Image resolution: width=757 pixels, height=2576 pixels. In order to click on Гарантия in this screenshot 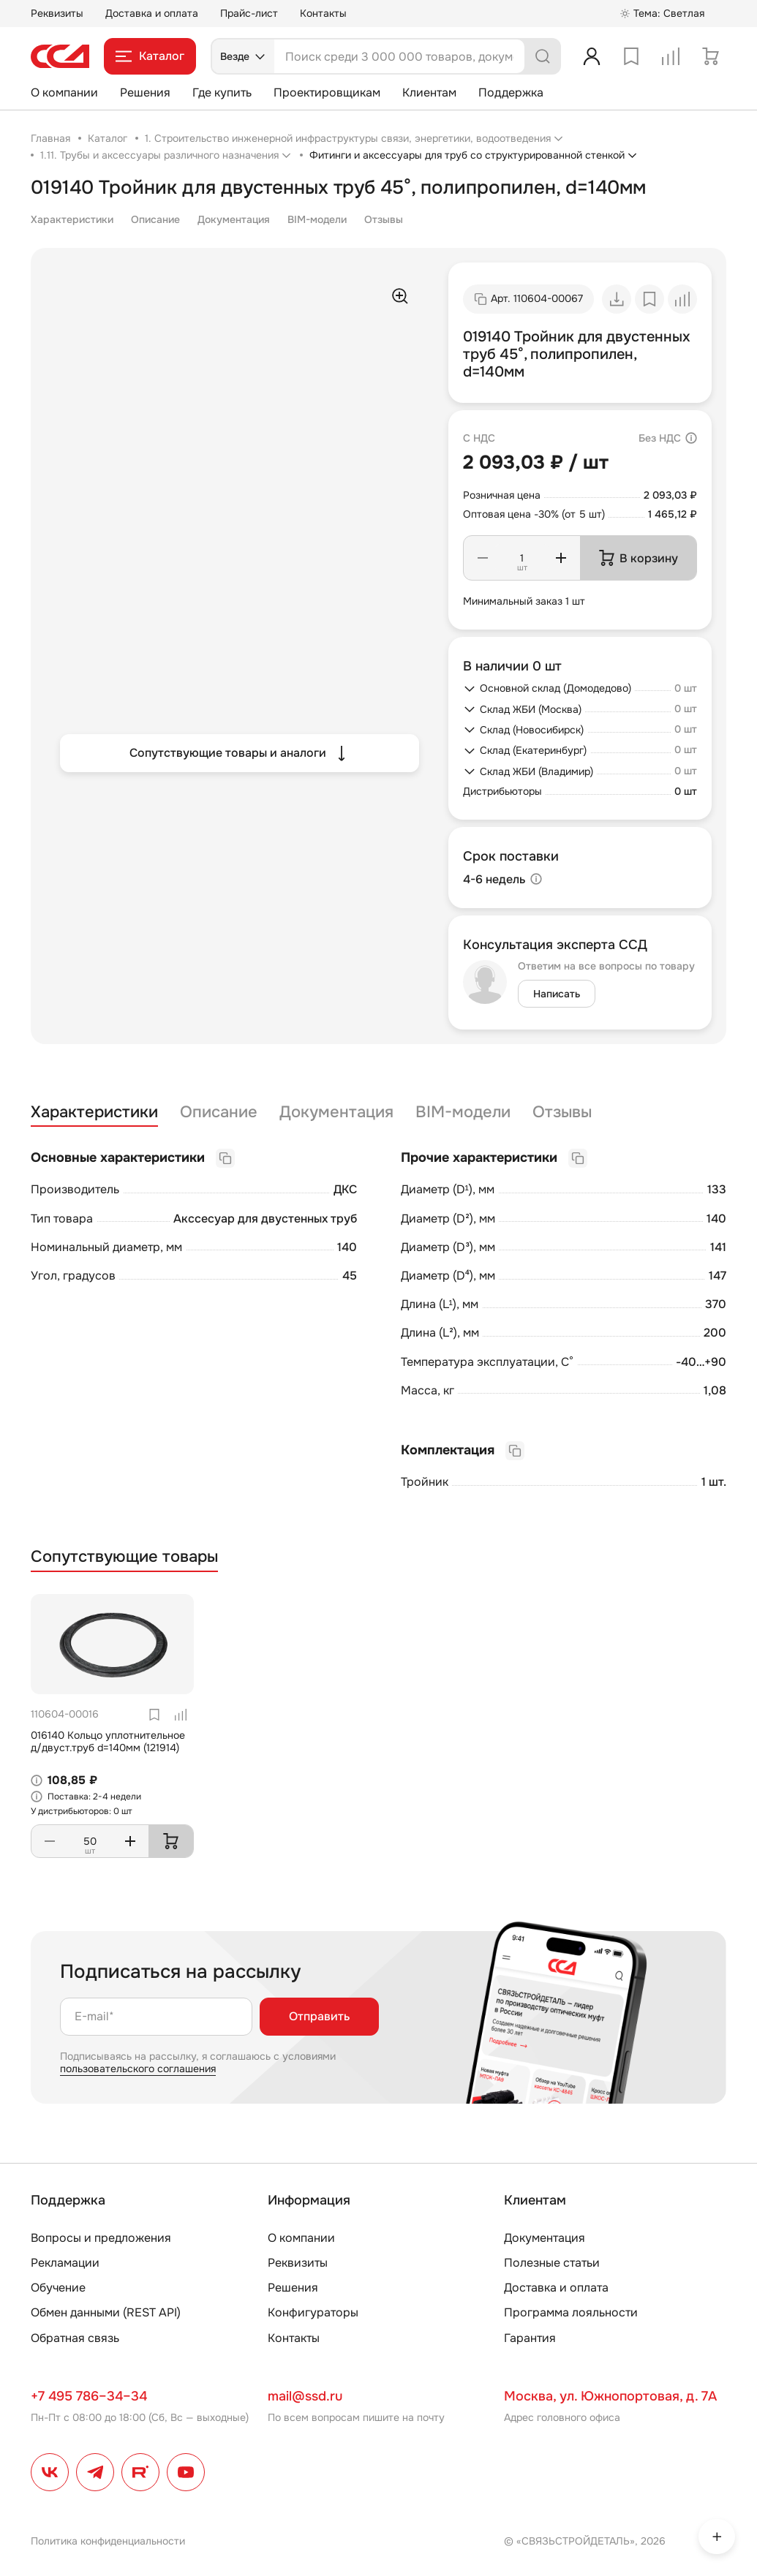, I will do `click(530, 2338)`.